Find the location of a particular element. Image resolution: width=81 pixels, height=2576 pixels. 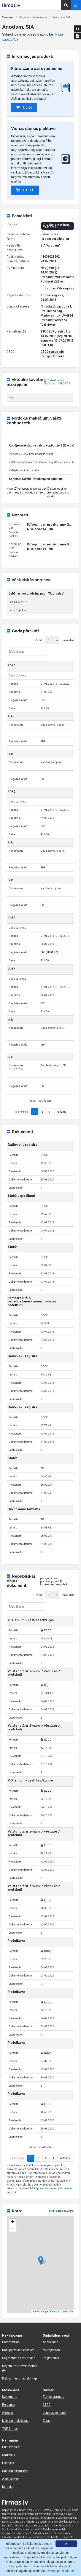

Sākums is located at coordinates (7, 17).